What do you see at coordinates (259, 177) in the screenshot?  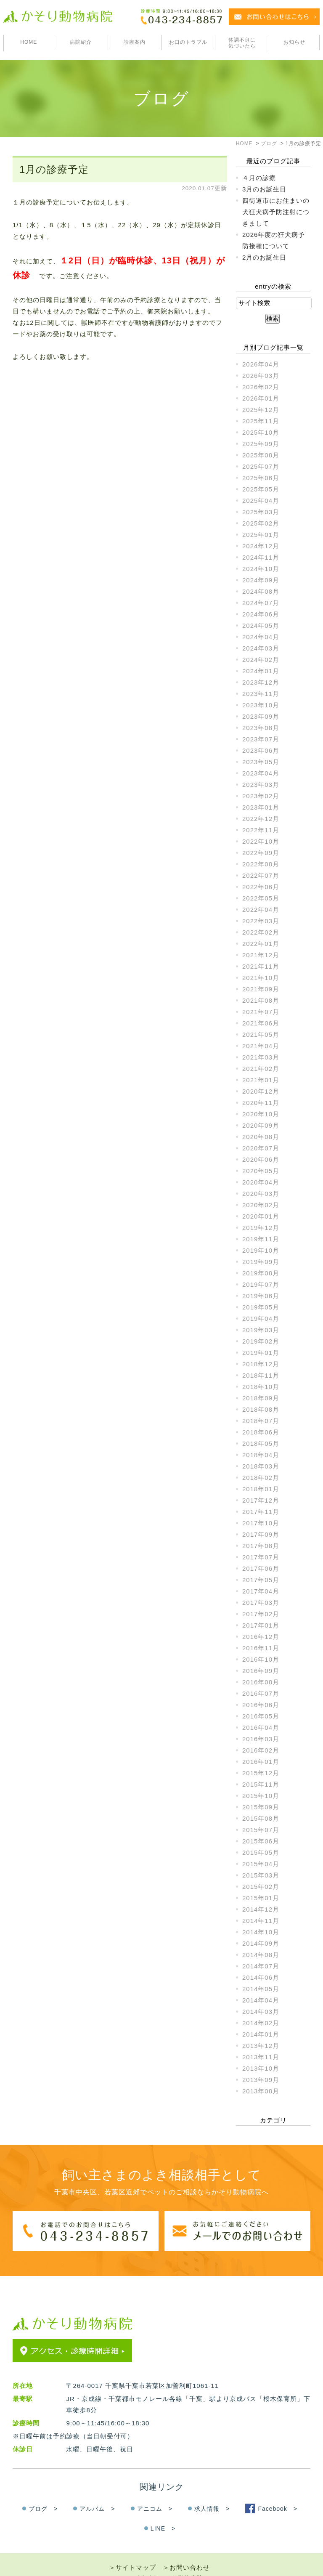 I see `４月の診療` at bounding box center [259, 177].